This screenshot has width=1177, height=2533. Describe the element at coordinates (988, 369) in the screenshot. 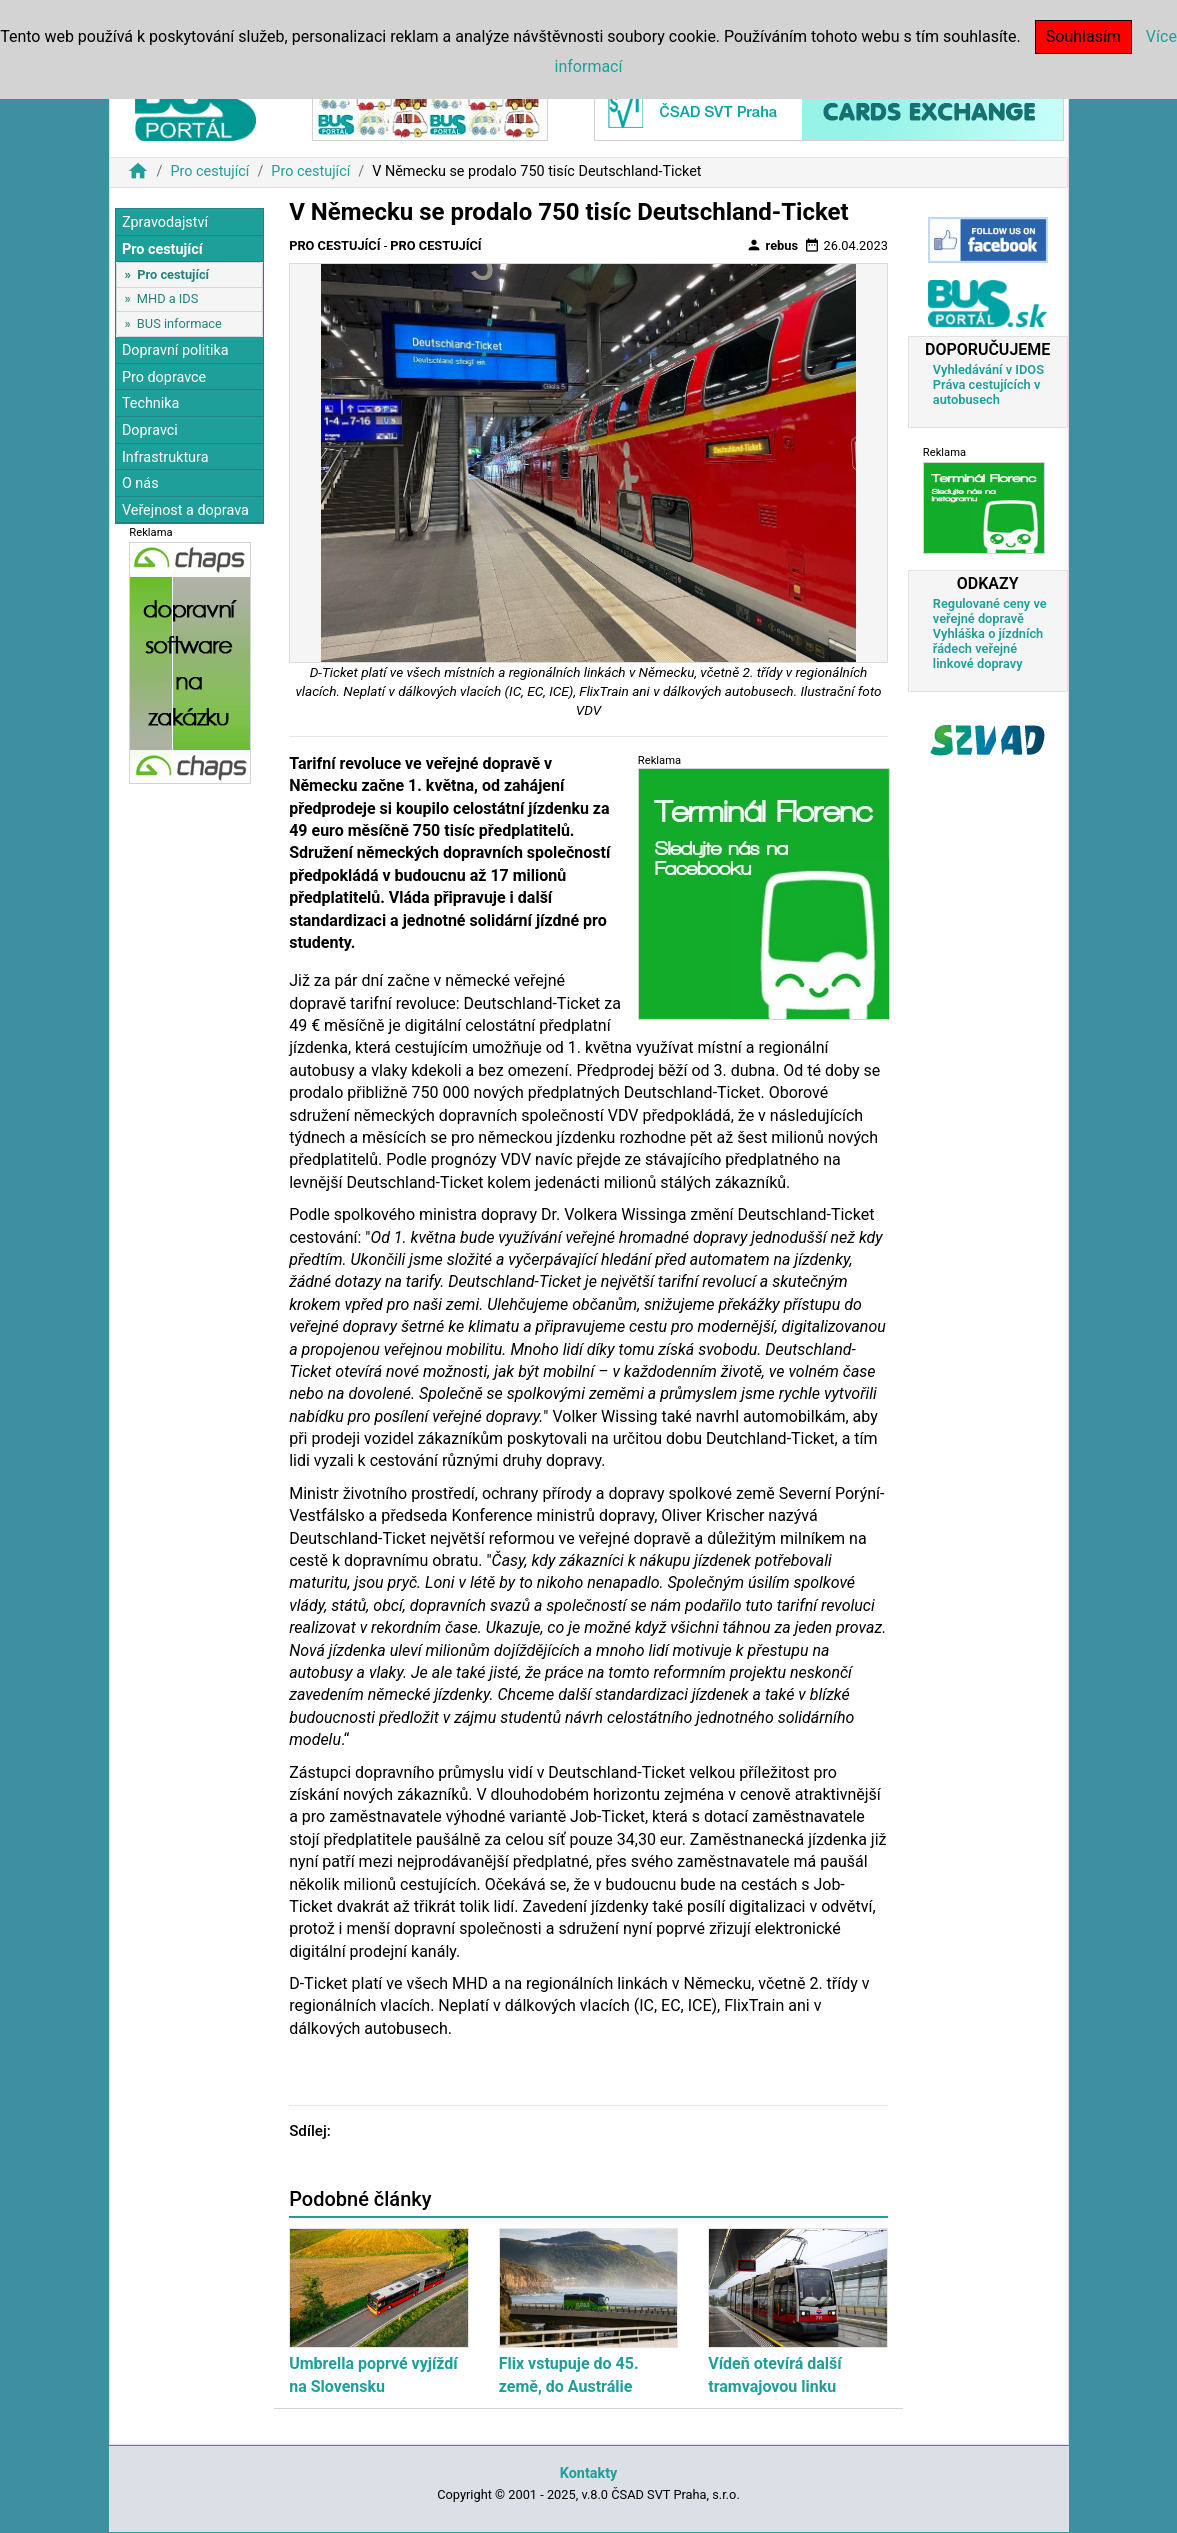

I see `Vyhledávání v IDOS` at that location.